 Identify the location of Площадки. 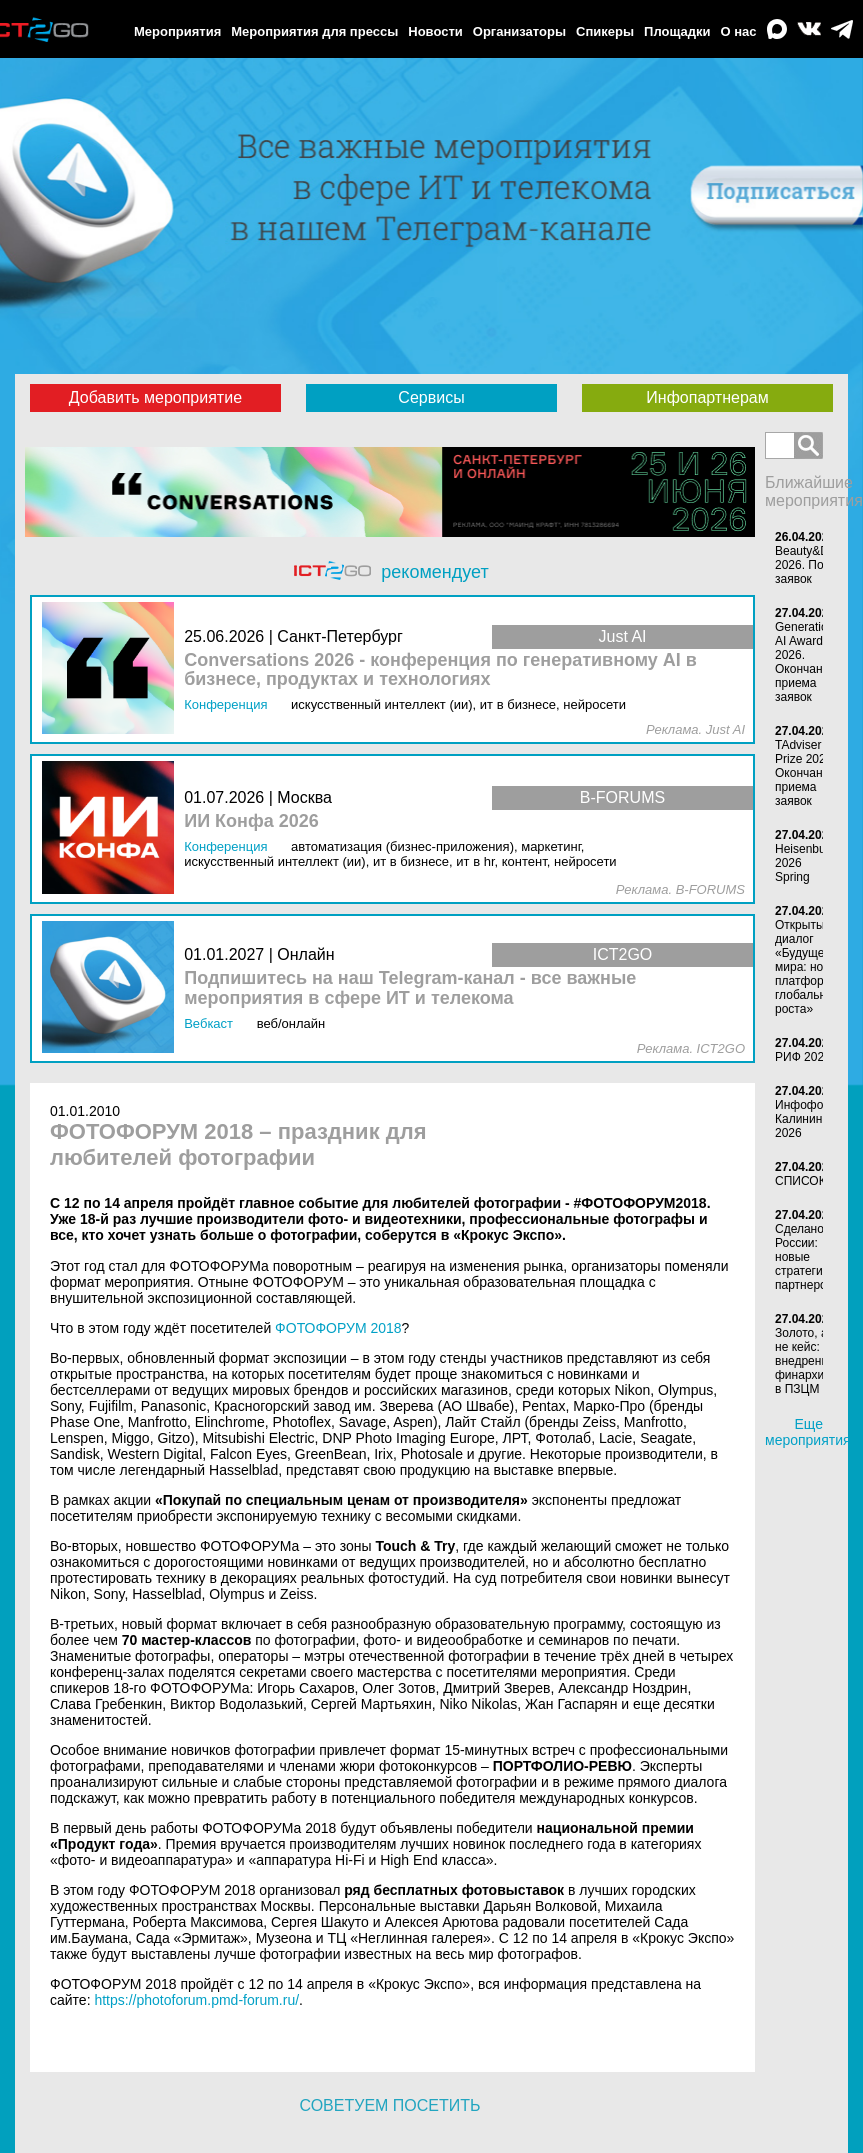
(677, 31).